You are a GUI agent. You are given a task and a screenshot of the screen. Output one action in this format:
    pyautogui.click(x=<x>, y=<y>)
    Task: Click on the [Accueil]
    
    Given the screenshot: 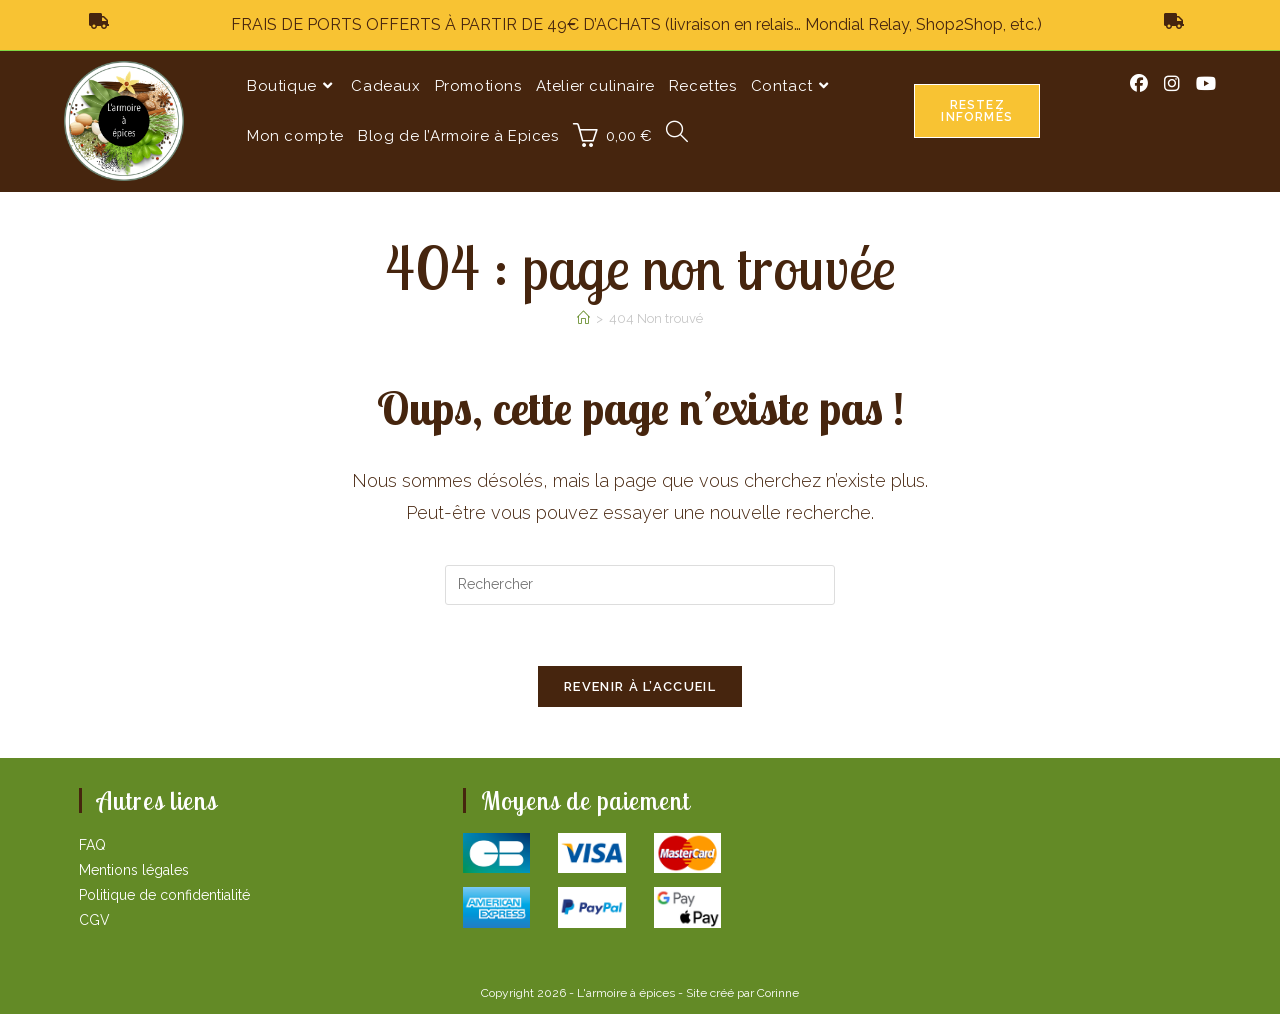 What is the action you would take?
    pyautogui.click(x=583, y=318)
    